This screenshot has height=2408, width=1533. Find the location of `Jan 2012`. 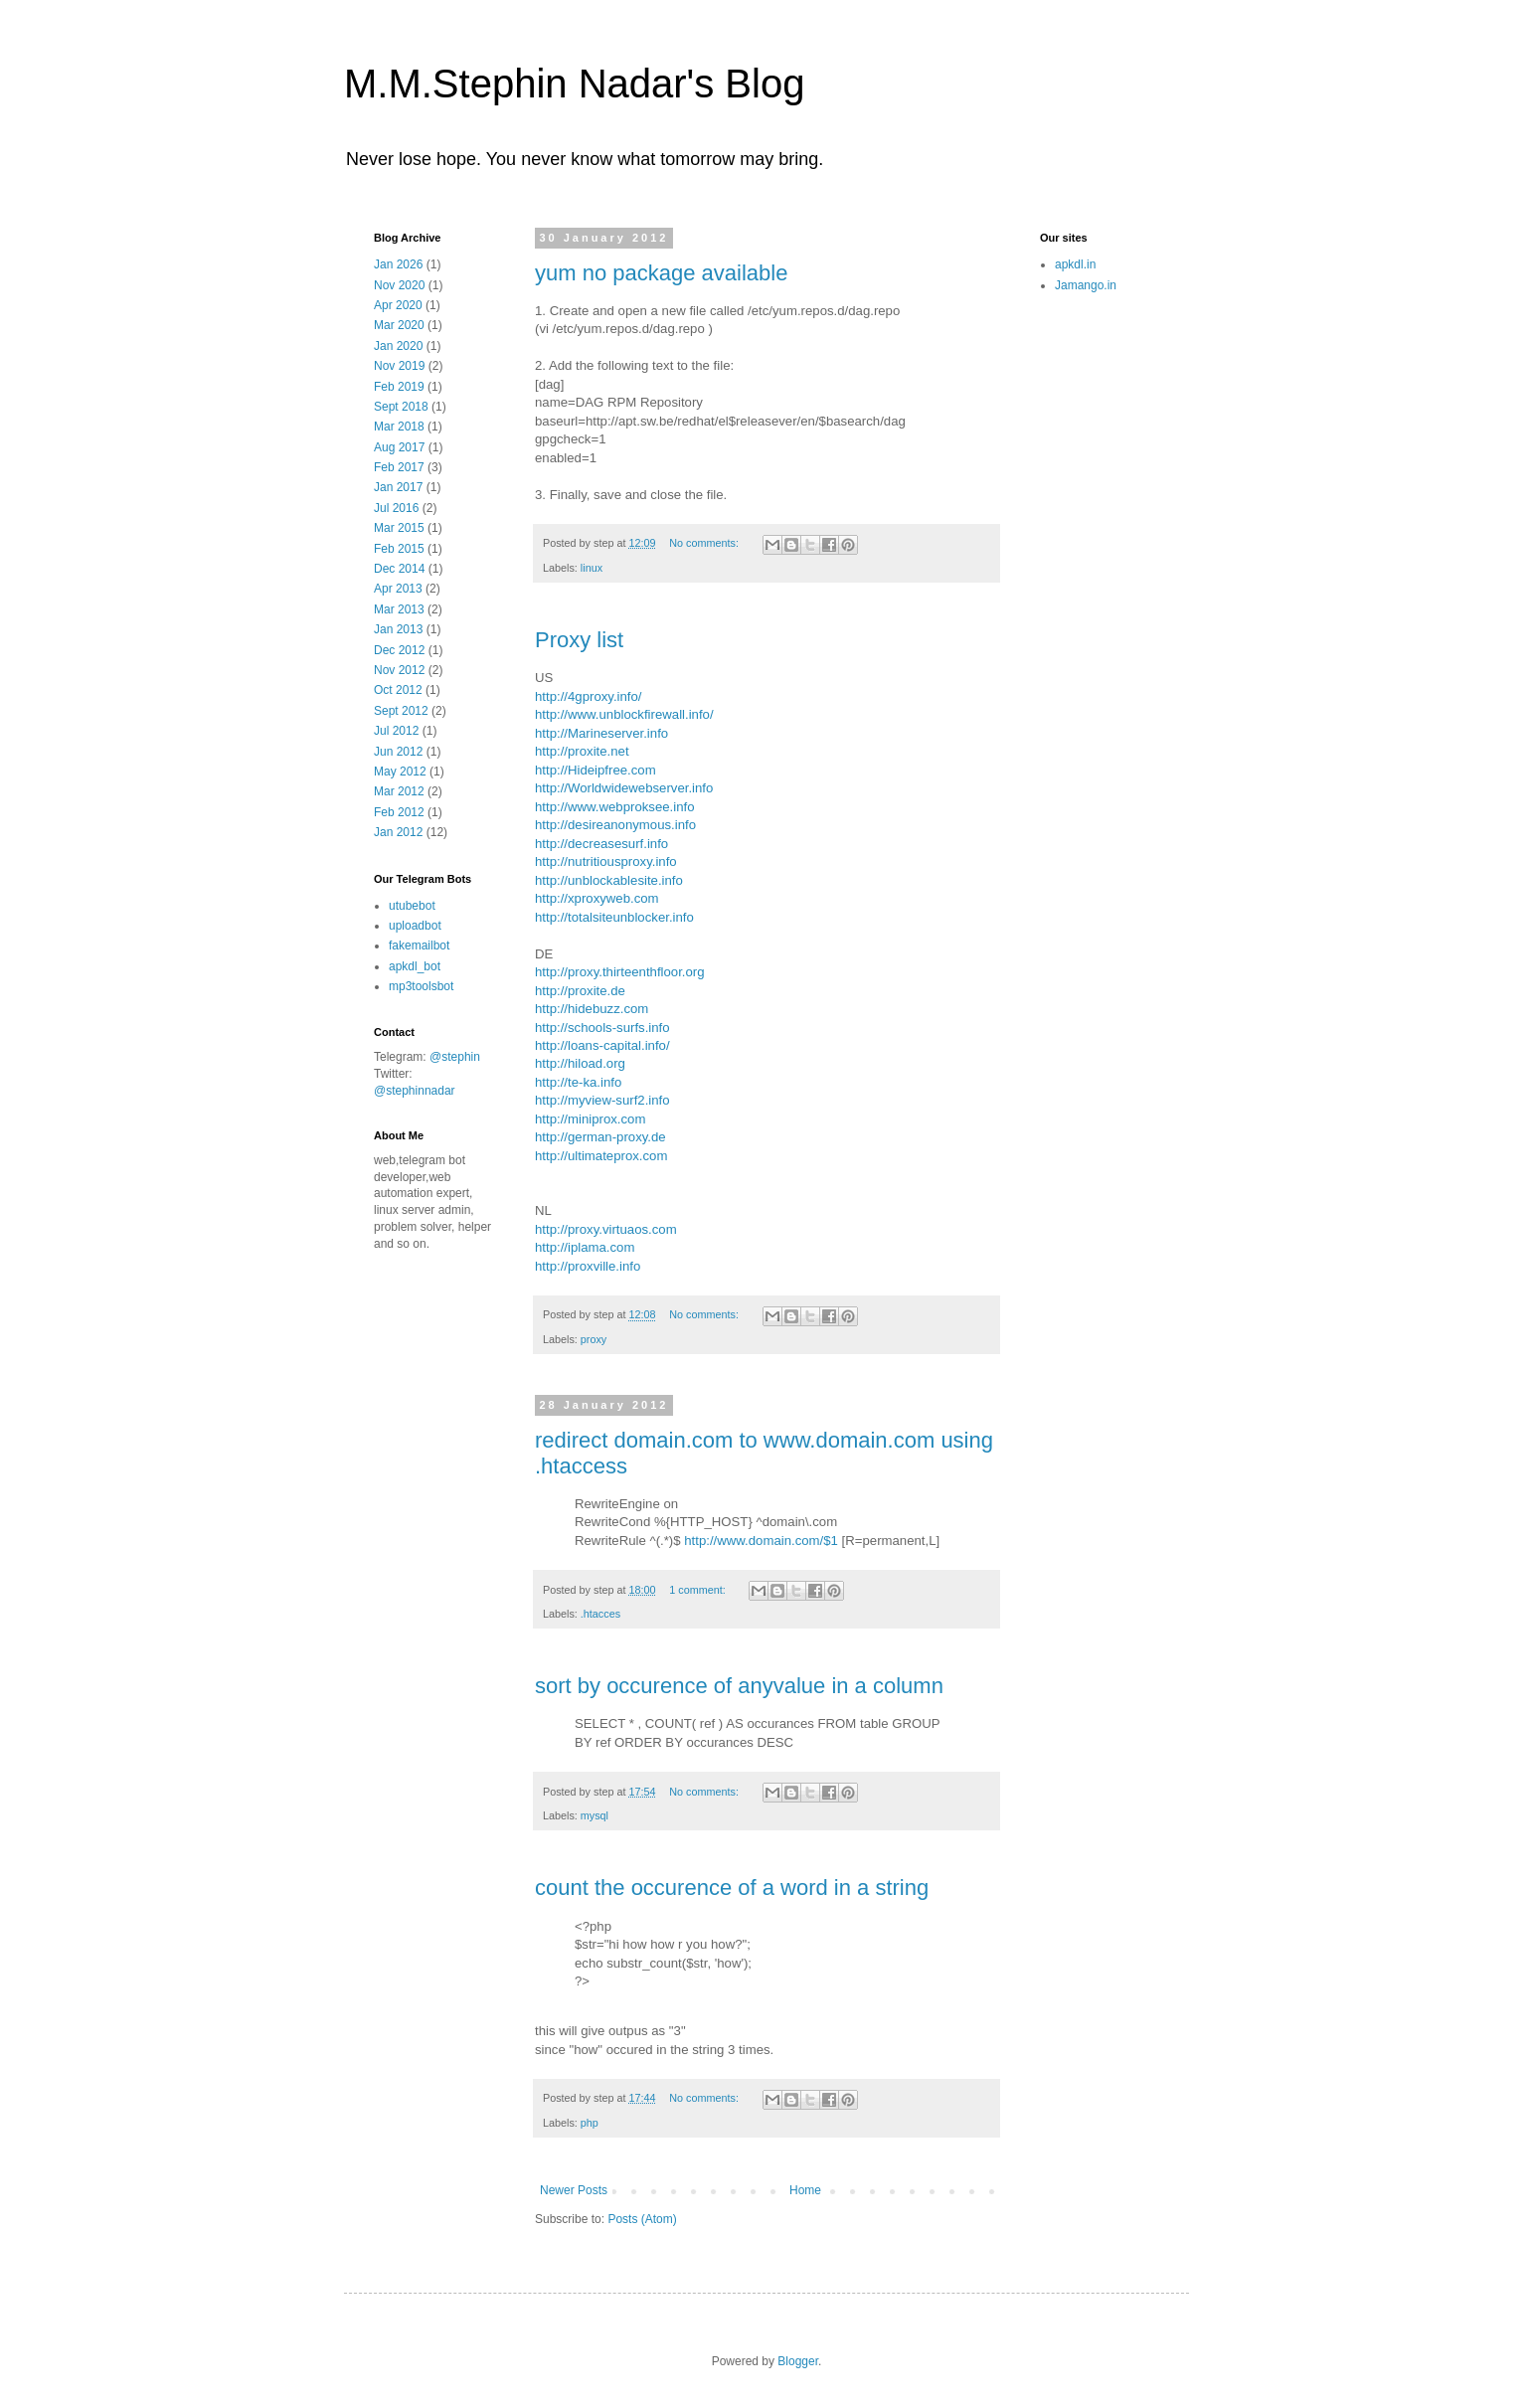

Jan 2012 is located at coordinates (398, 832).